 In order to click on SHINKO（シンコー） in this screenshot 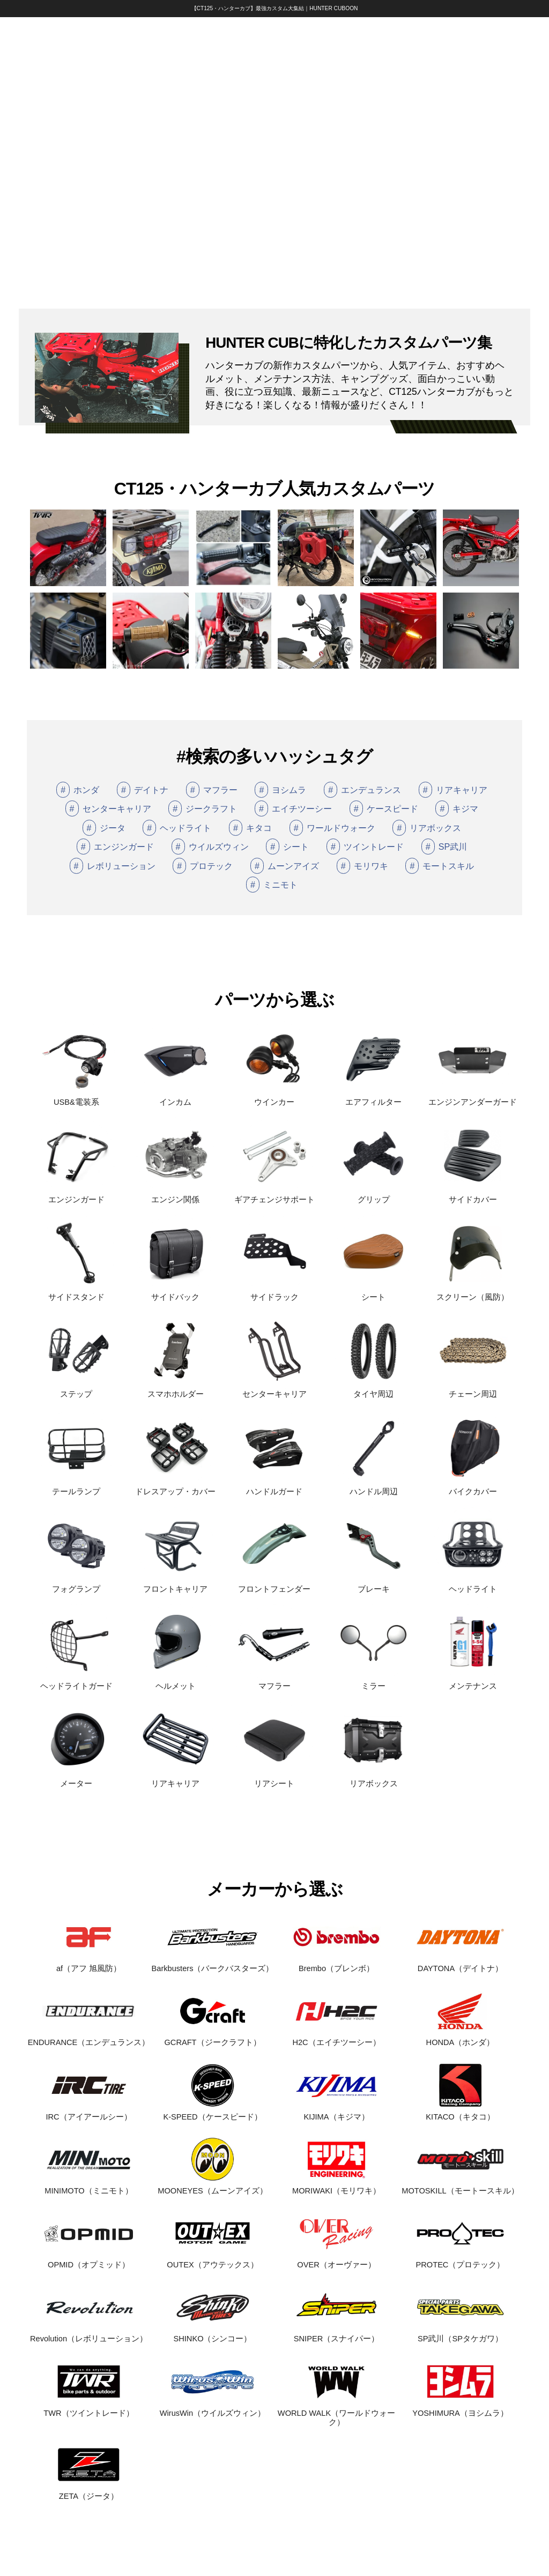, I will do `click(212, 2334)`.